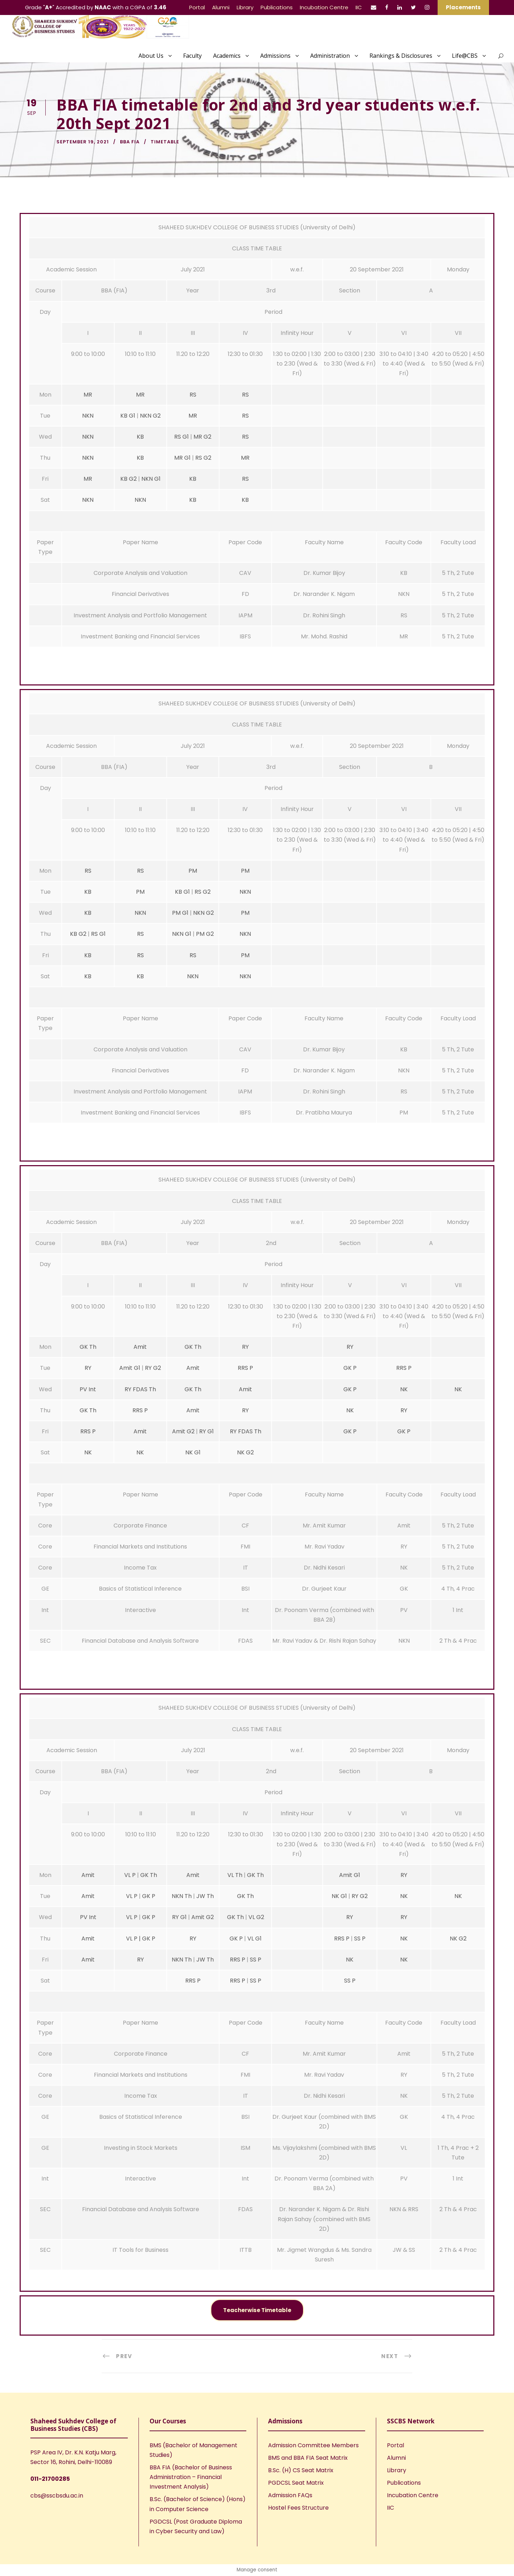 The image size is (514, 2576). I want to click on Admission Committee Members, so click(313, 2445).